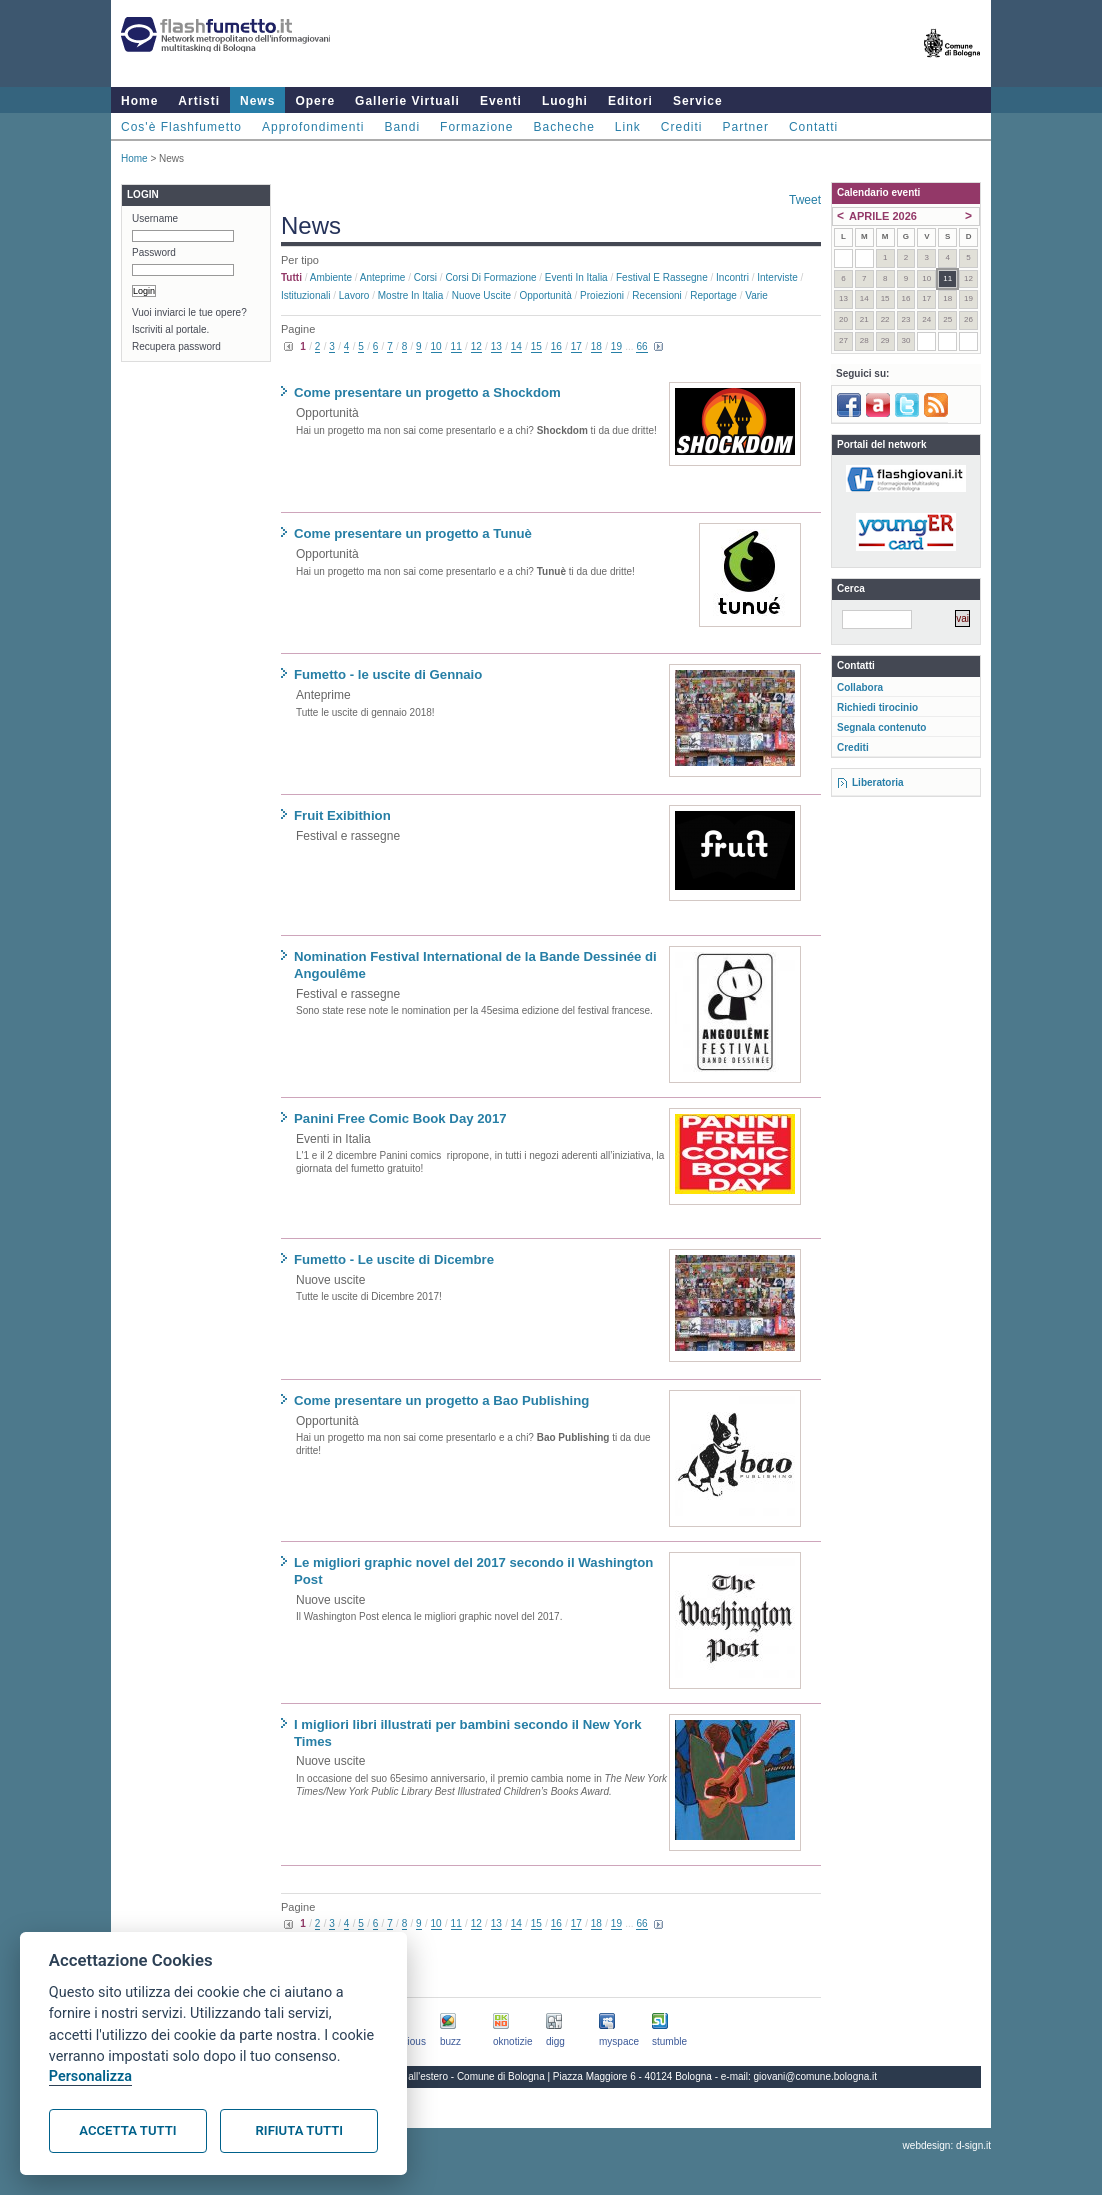 The image size is (1102, 2195). Describe the element at coordinates (746, 127) in the screenshot. I see `Partner` at that location.